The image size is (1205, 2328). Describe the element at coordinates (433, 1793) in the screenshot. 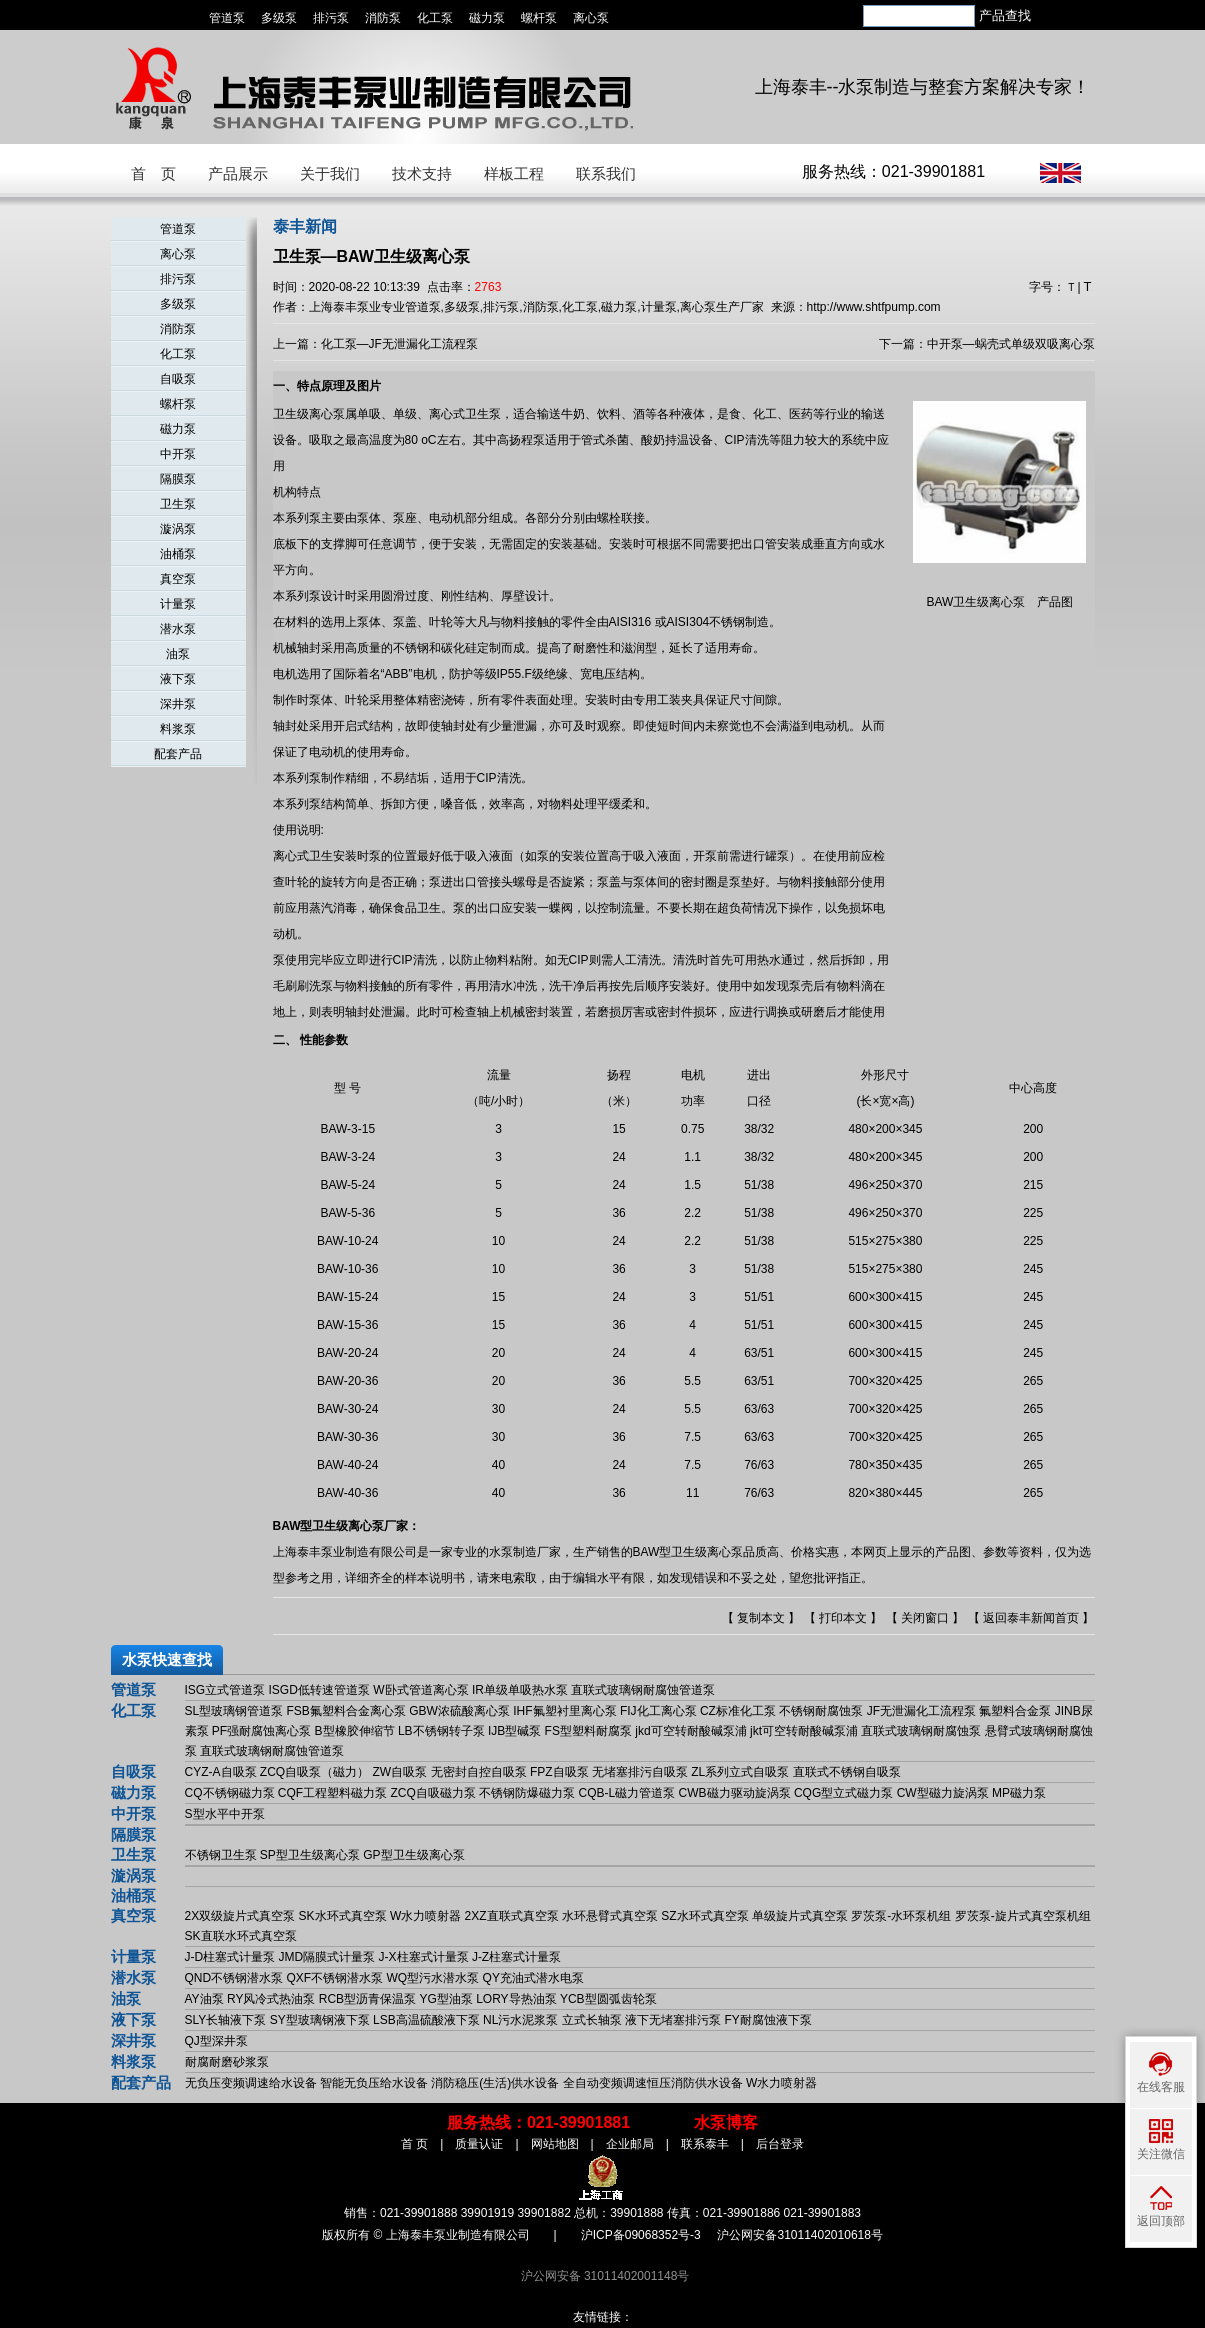

I see `ZCQ自吸磁力泵` at that location.